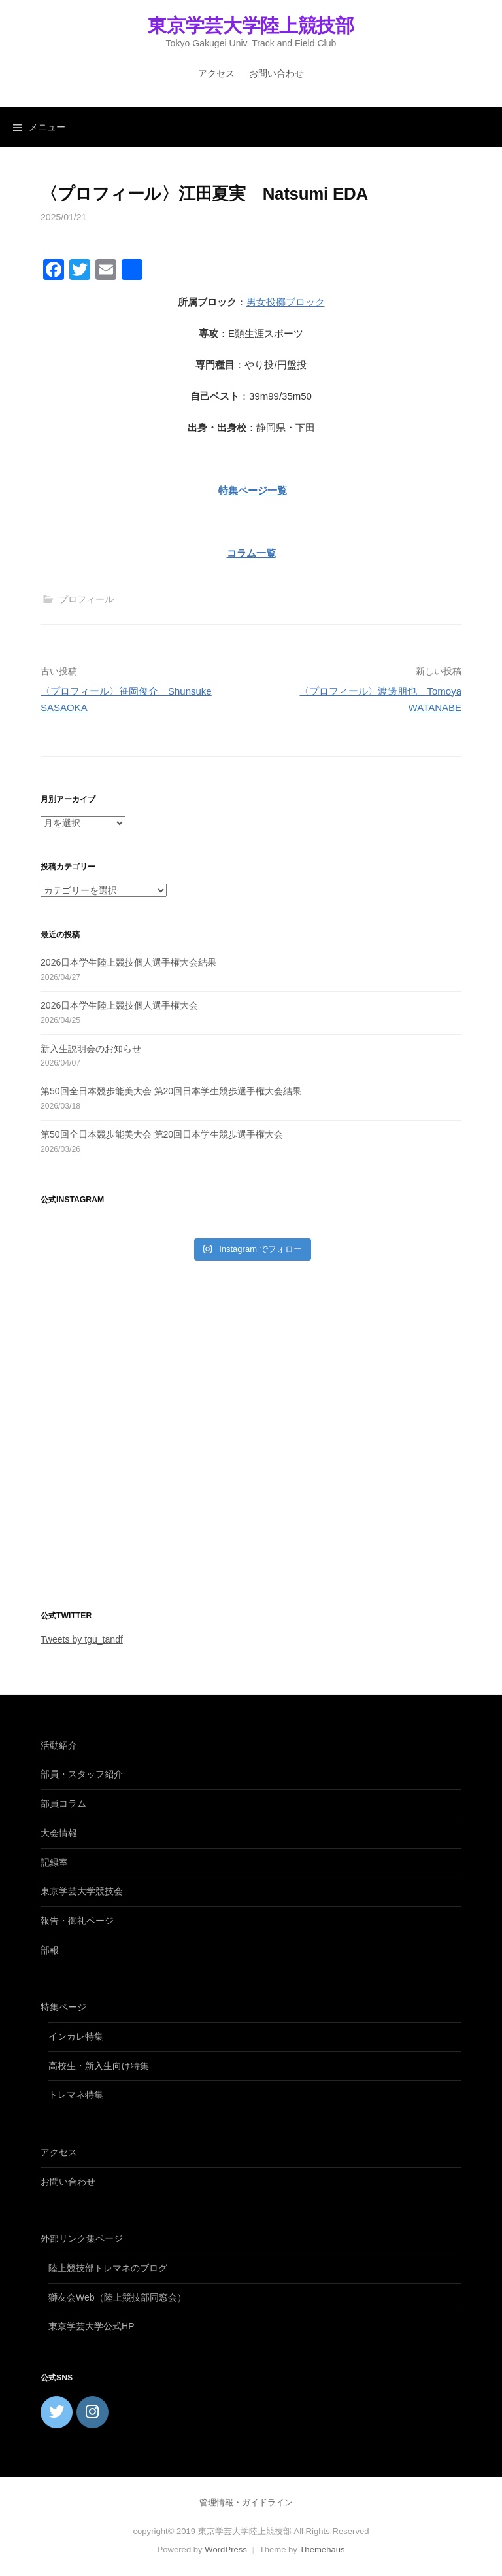 The height and width of the screenshot is (2576, 502). Describe the element at coordinates (246, 2502) in the screenshot. I see `管理情報・ガイドライン` at that location.